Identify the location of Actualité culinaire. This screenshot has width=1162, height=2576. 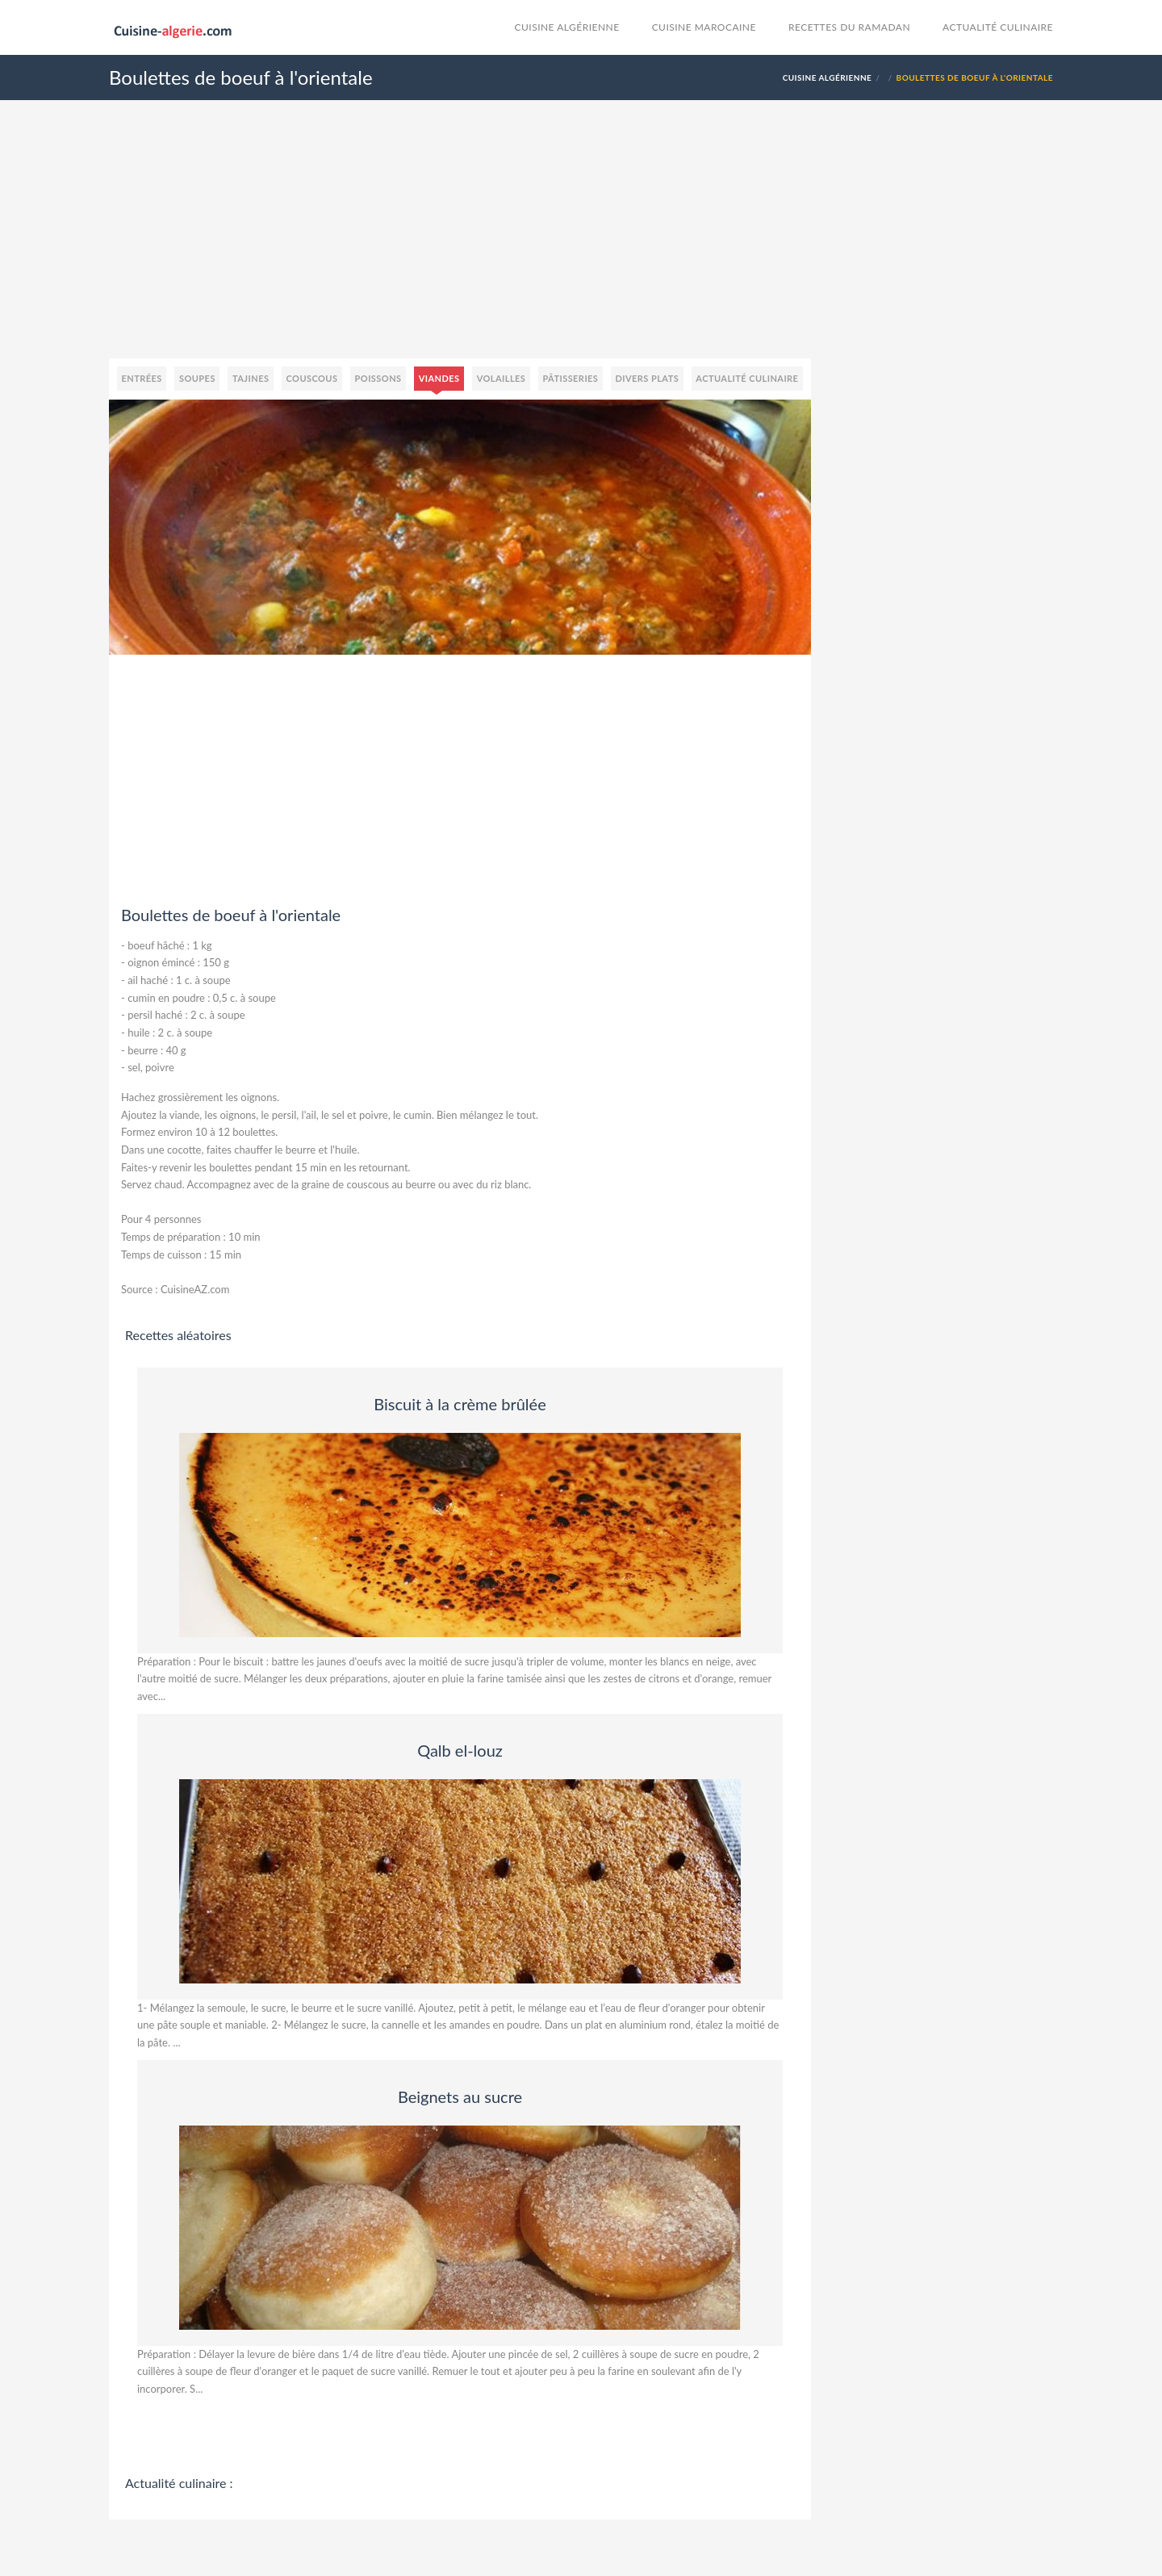
(998, 27).